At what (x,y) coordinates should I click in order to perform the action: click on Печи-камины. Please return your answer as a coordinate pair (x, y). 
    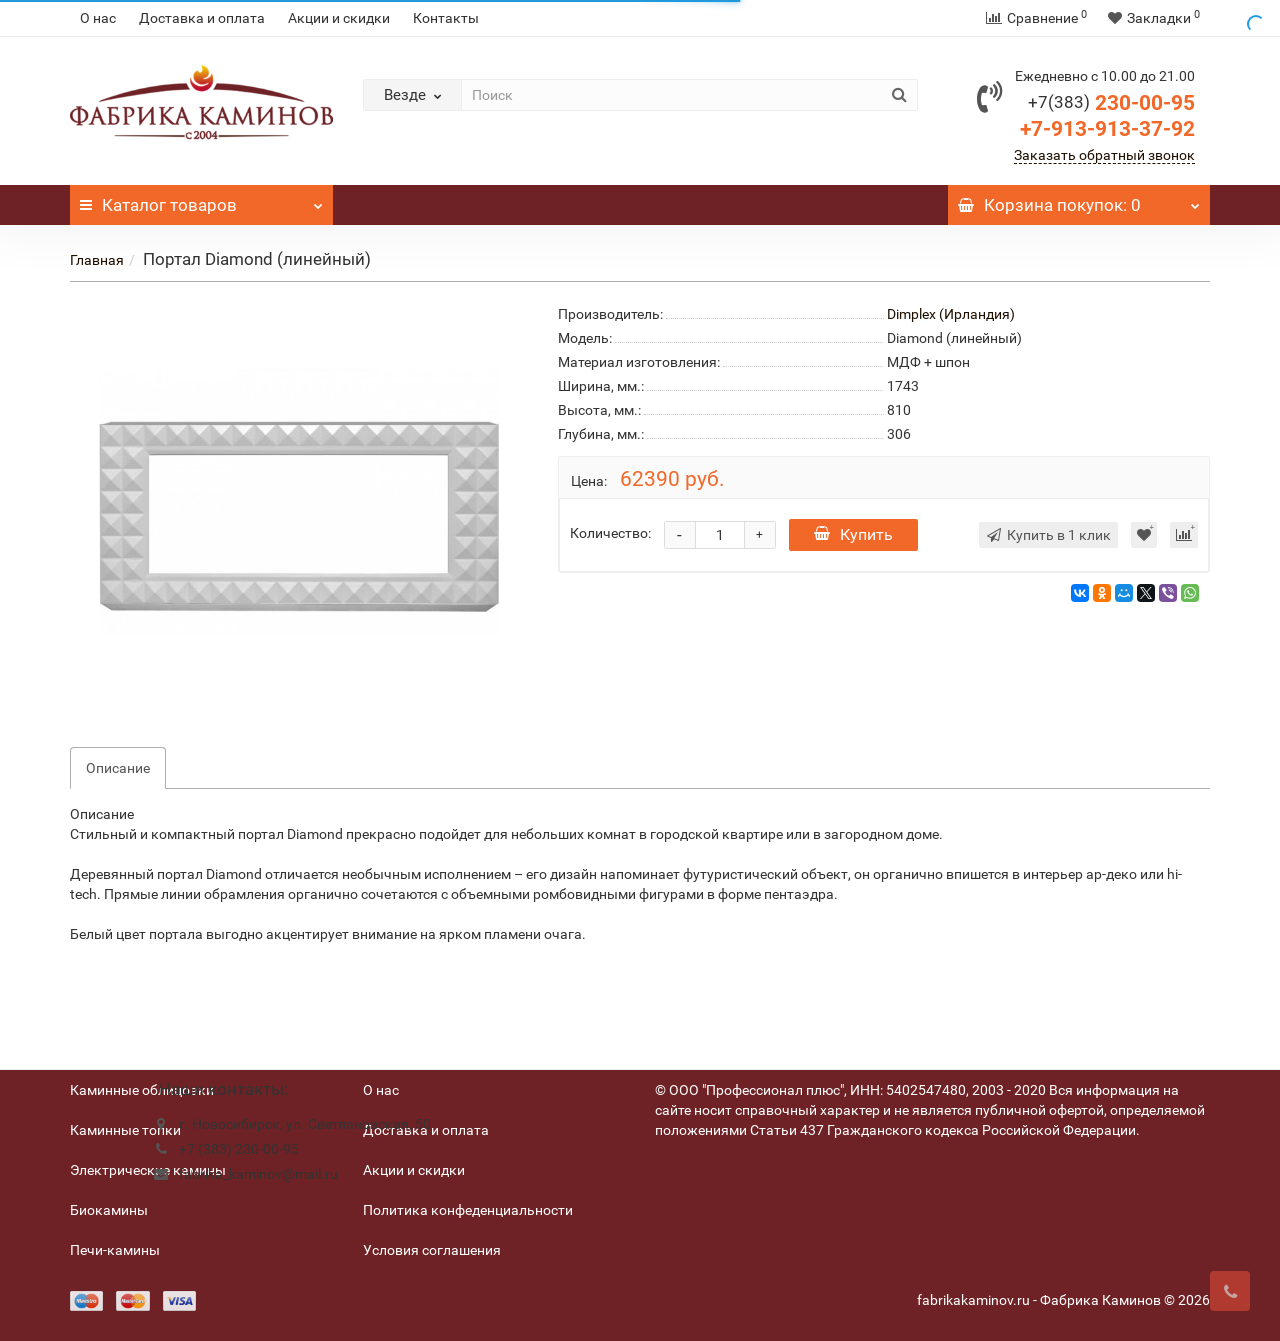
    Looking at the image, I should click on (115, 1250).